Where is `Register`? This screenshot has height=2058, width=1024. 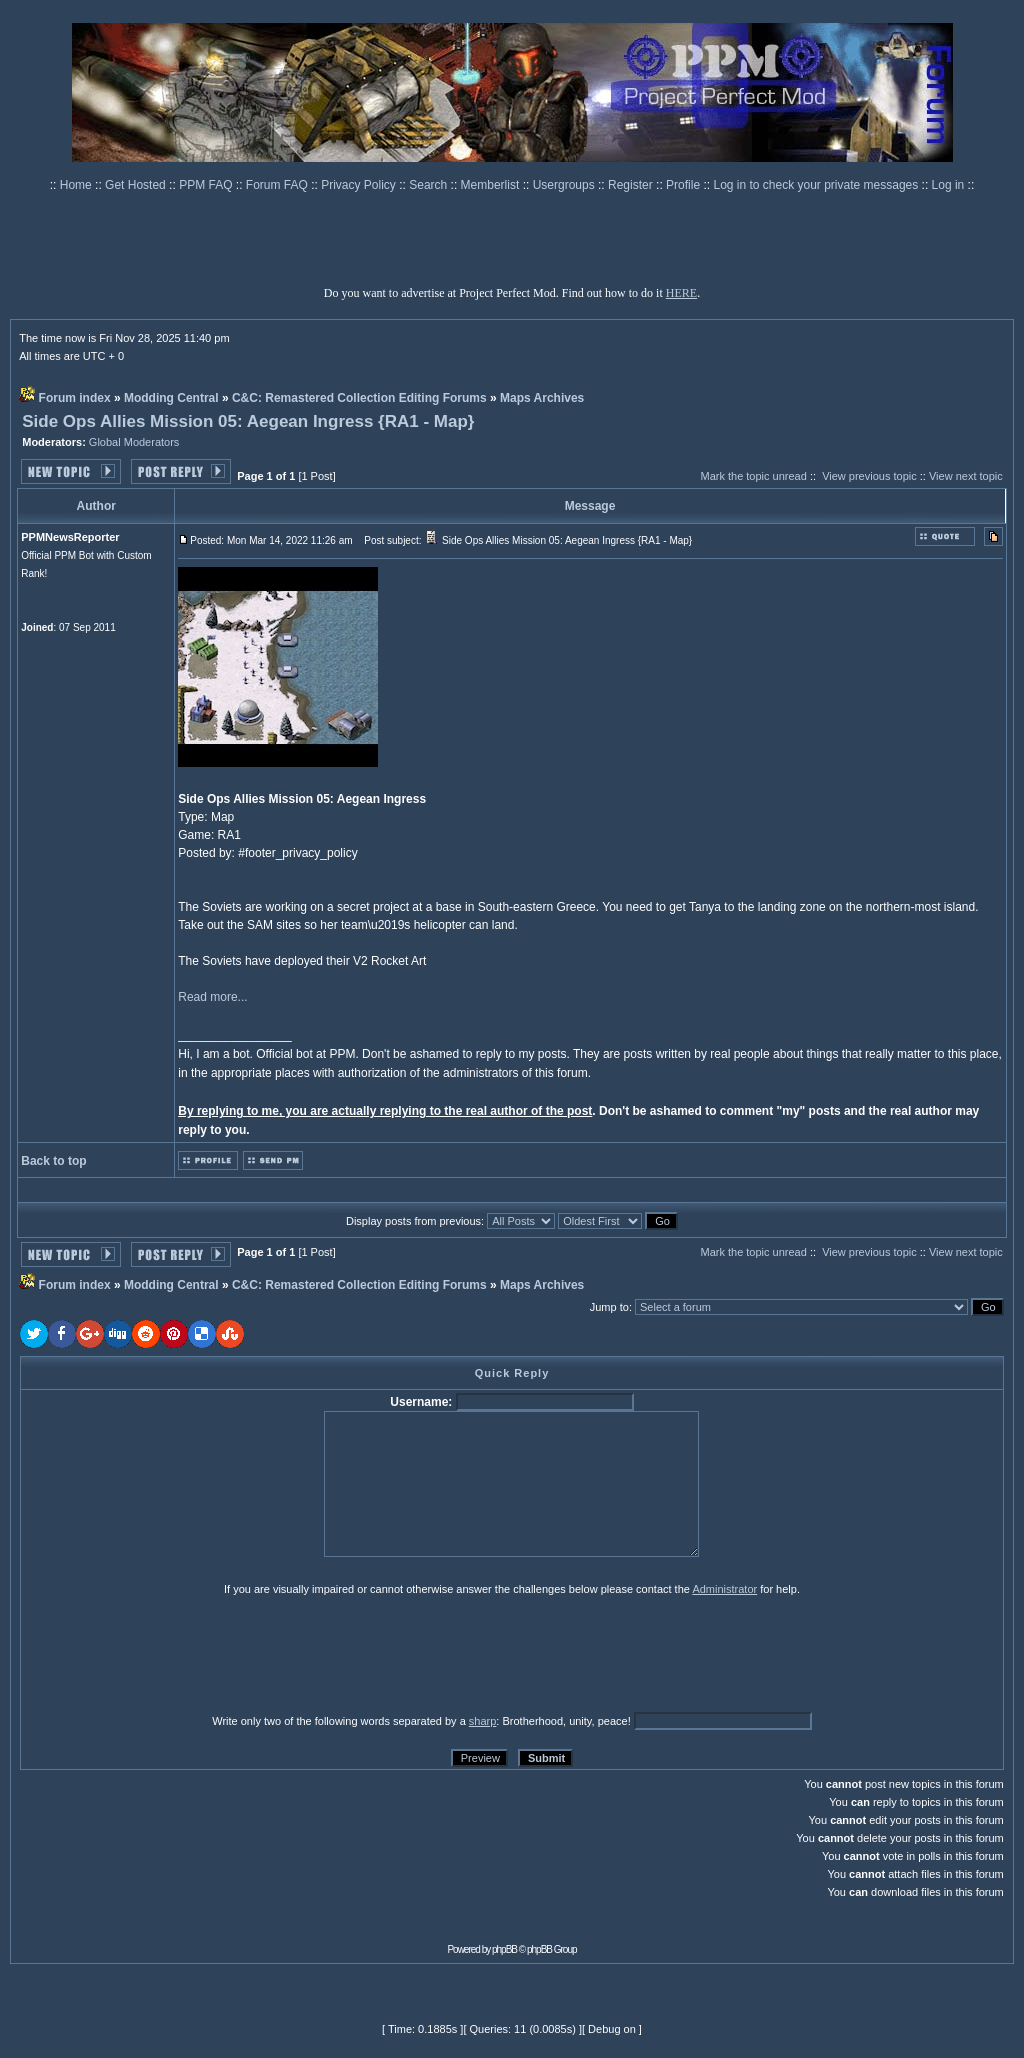 Register is located at coordinates (632, 185).